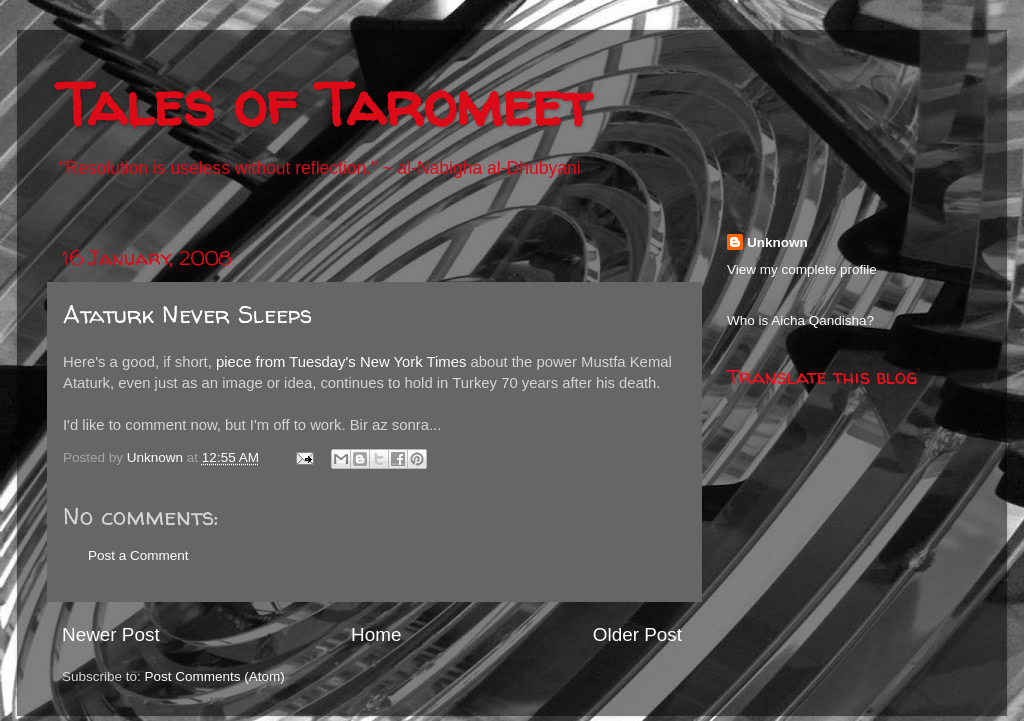  Describe the element at coordinates (341, 362) in the screenshot. I see `piece from Tuesday's New York Times` at that location.